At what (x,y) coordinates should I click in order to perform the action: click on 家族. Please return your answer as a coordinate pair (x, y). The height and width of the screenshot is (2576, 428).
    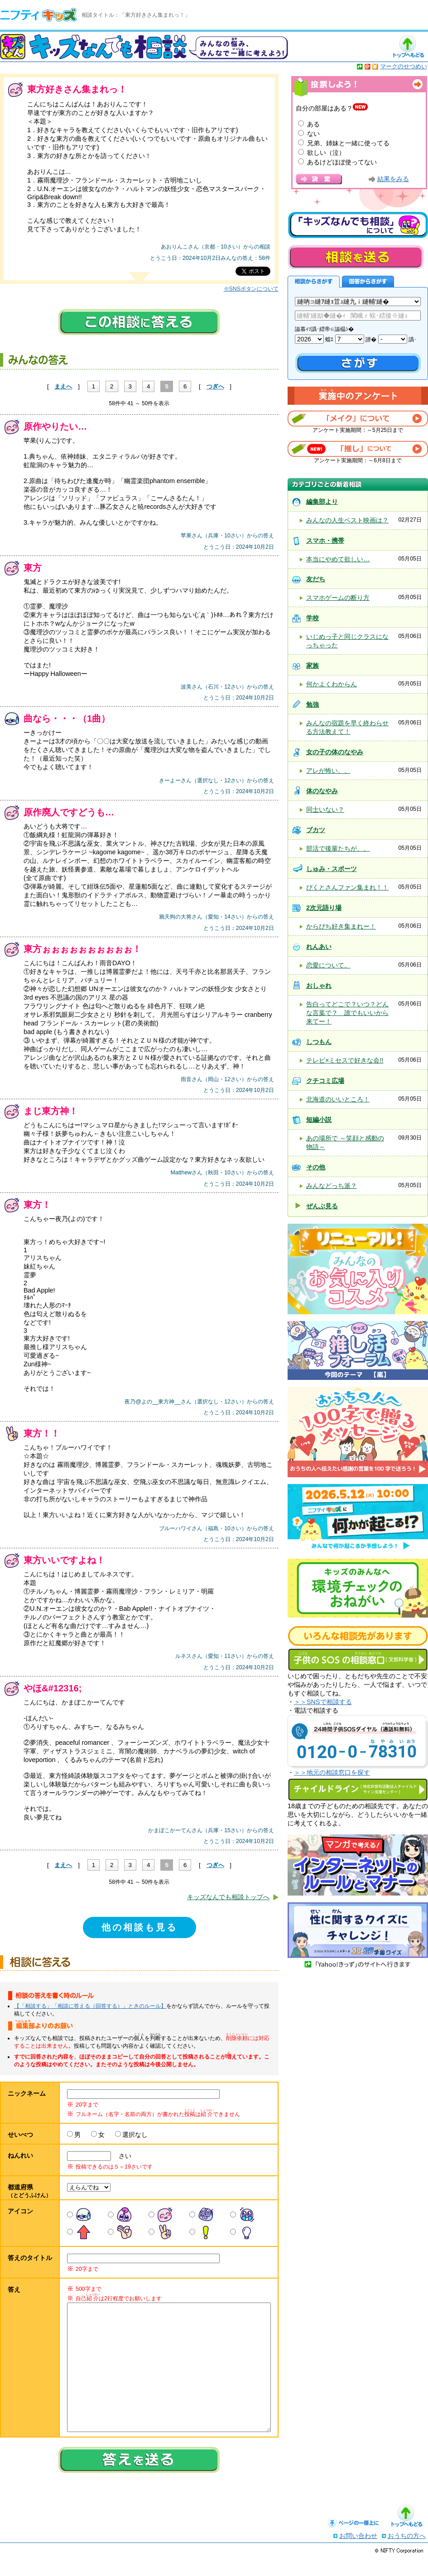
    Looking at the image, I should click on (312, 665).